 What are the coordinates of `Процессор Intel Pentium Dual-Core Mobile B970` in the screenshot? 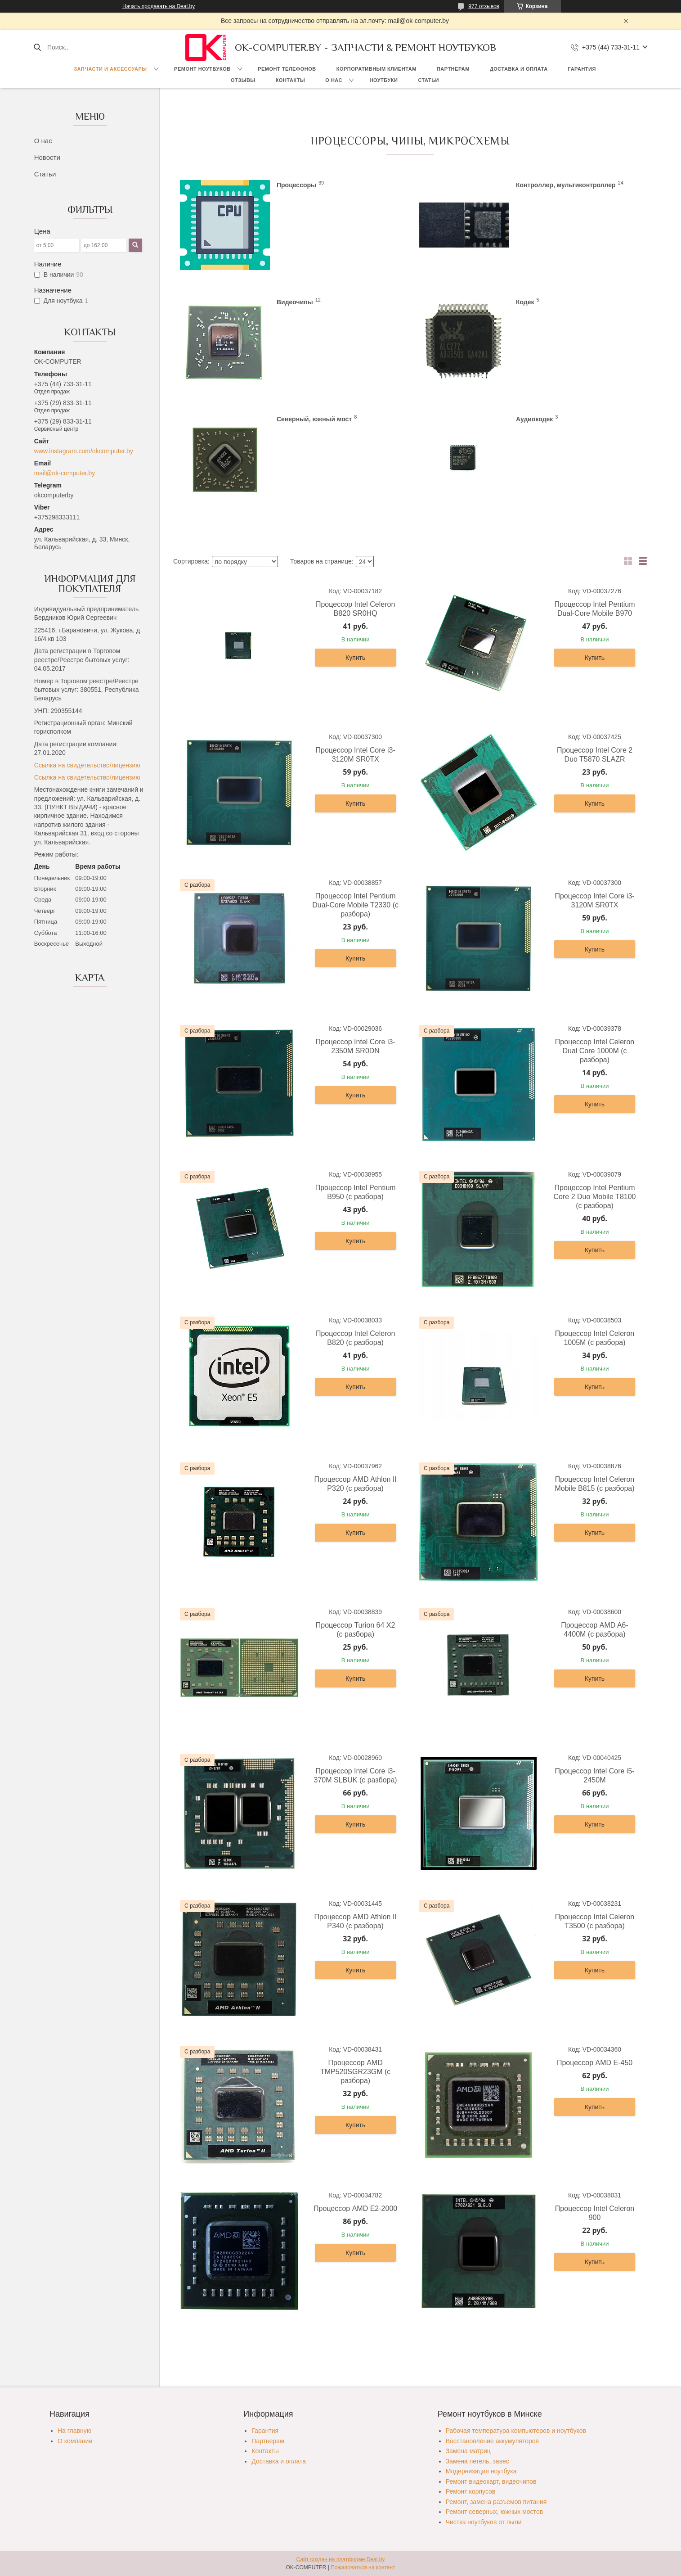 It's located at (595, 608).